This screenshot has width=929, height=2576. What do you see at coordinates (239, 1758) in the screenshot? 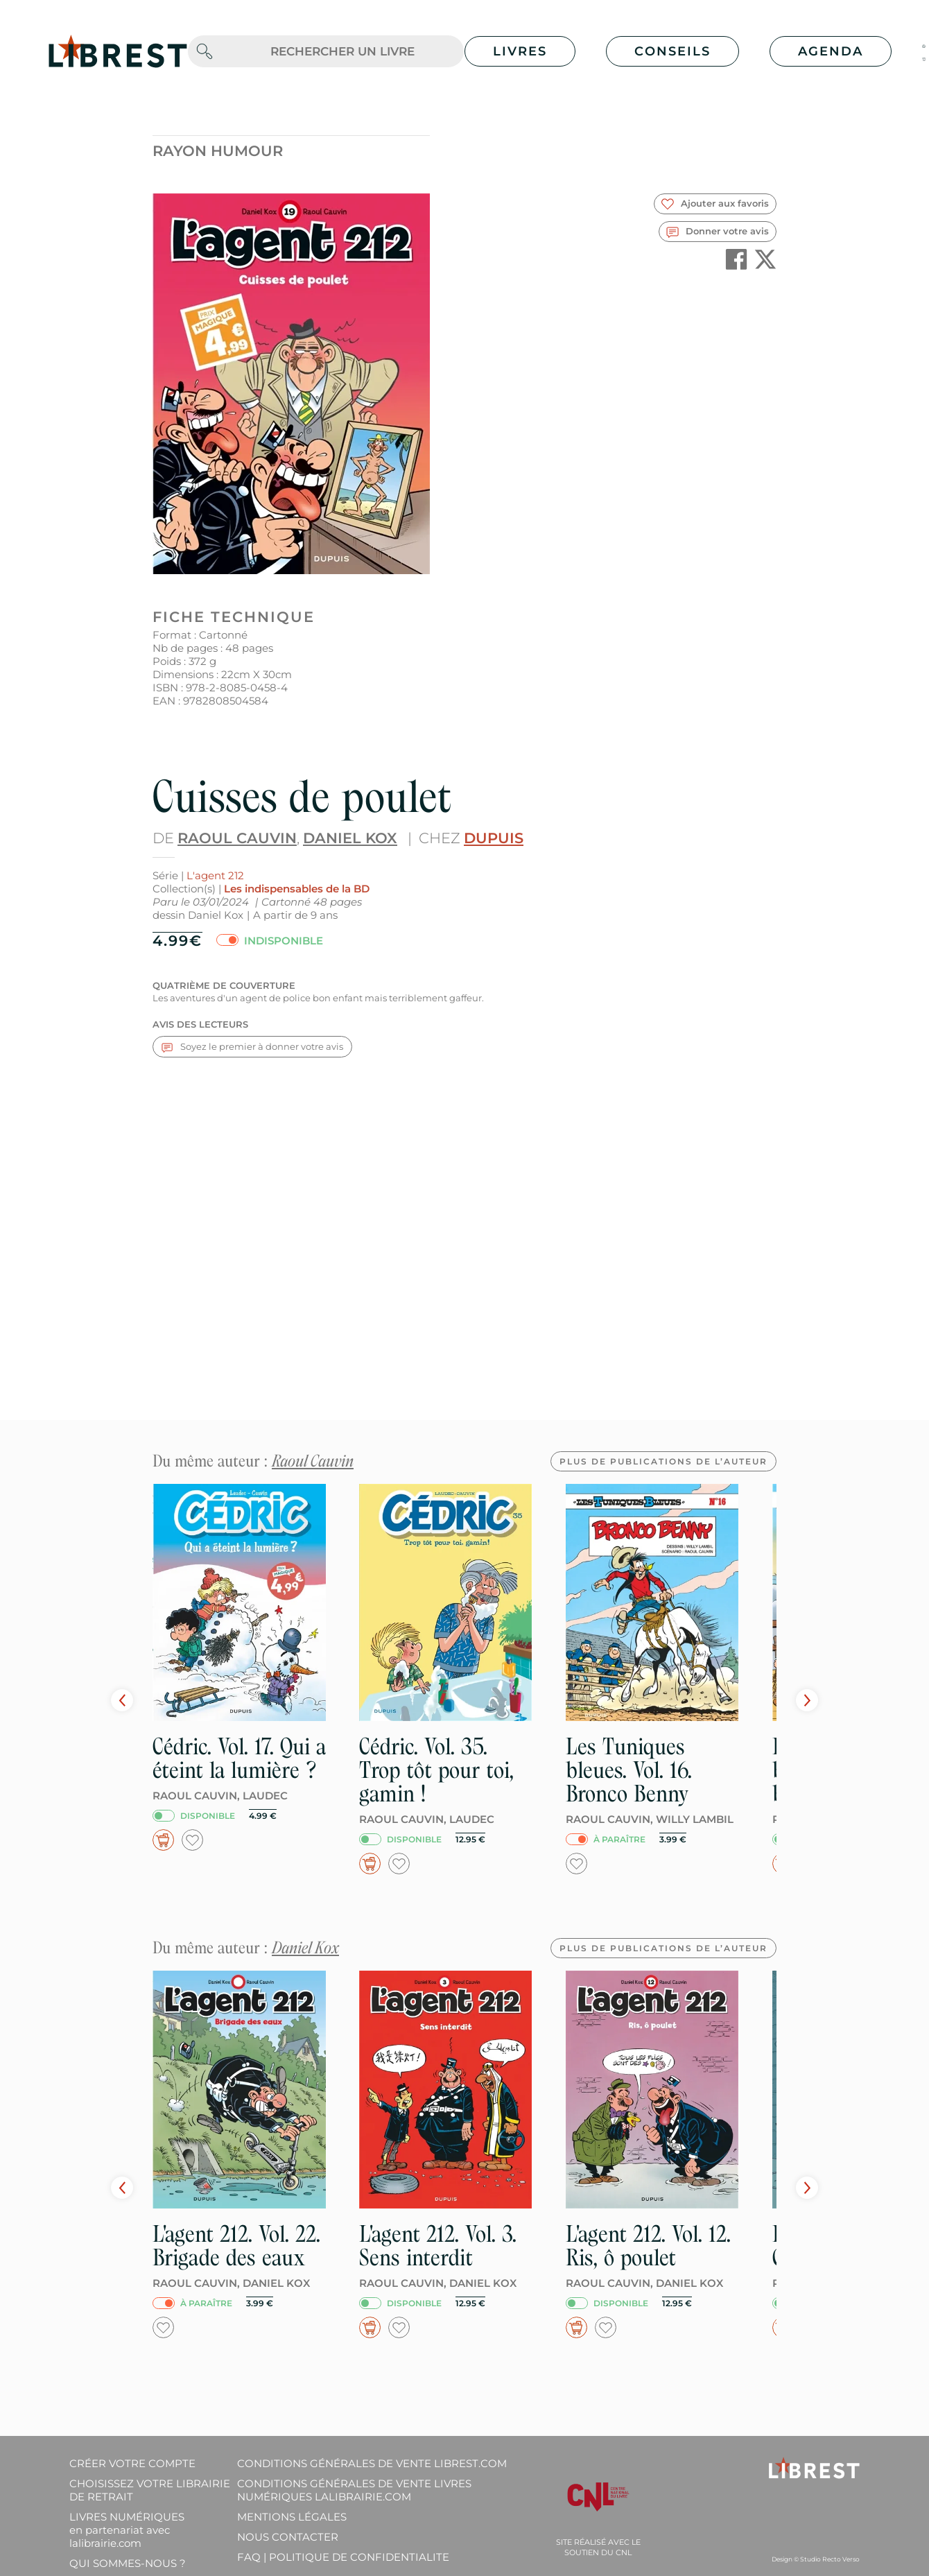
I see `Cédric. Vol. 17. Qui a éteint la lumière ?` at bounding box center [239, 1758].